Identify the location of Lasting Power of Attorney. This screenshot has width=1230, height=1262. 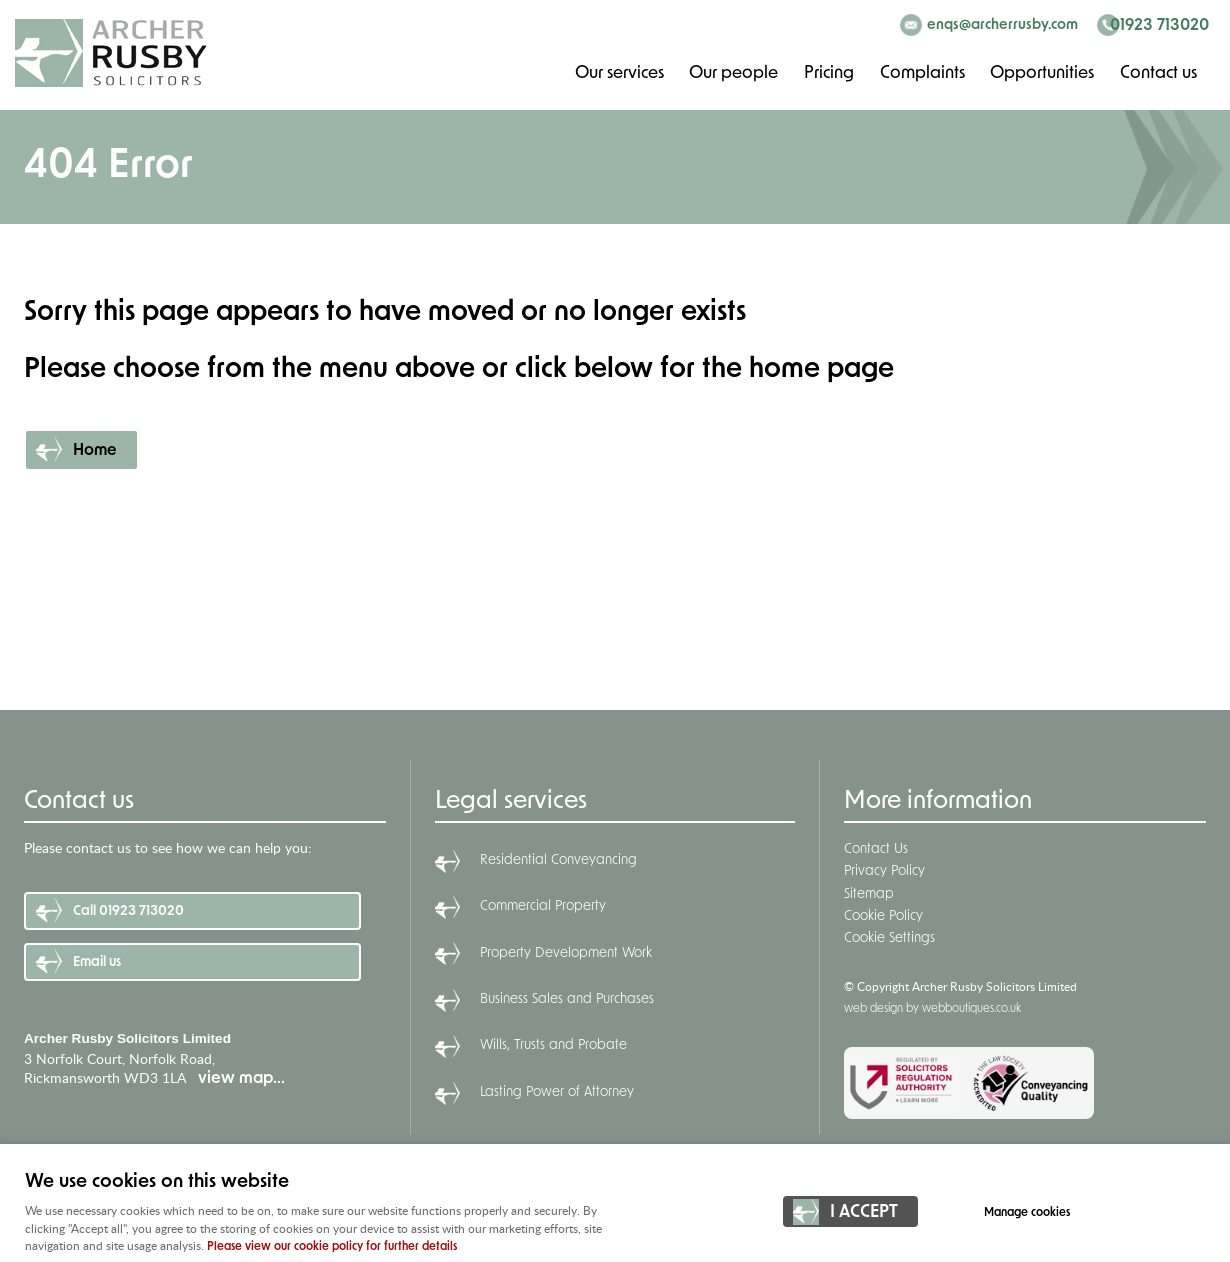
(557, 1092).